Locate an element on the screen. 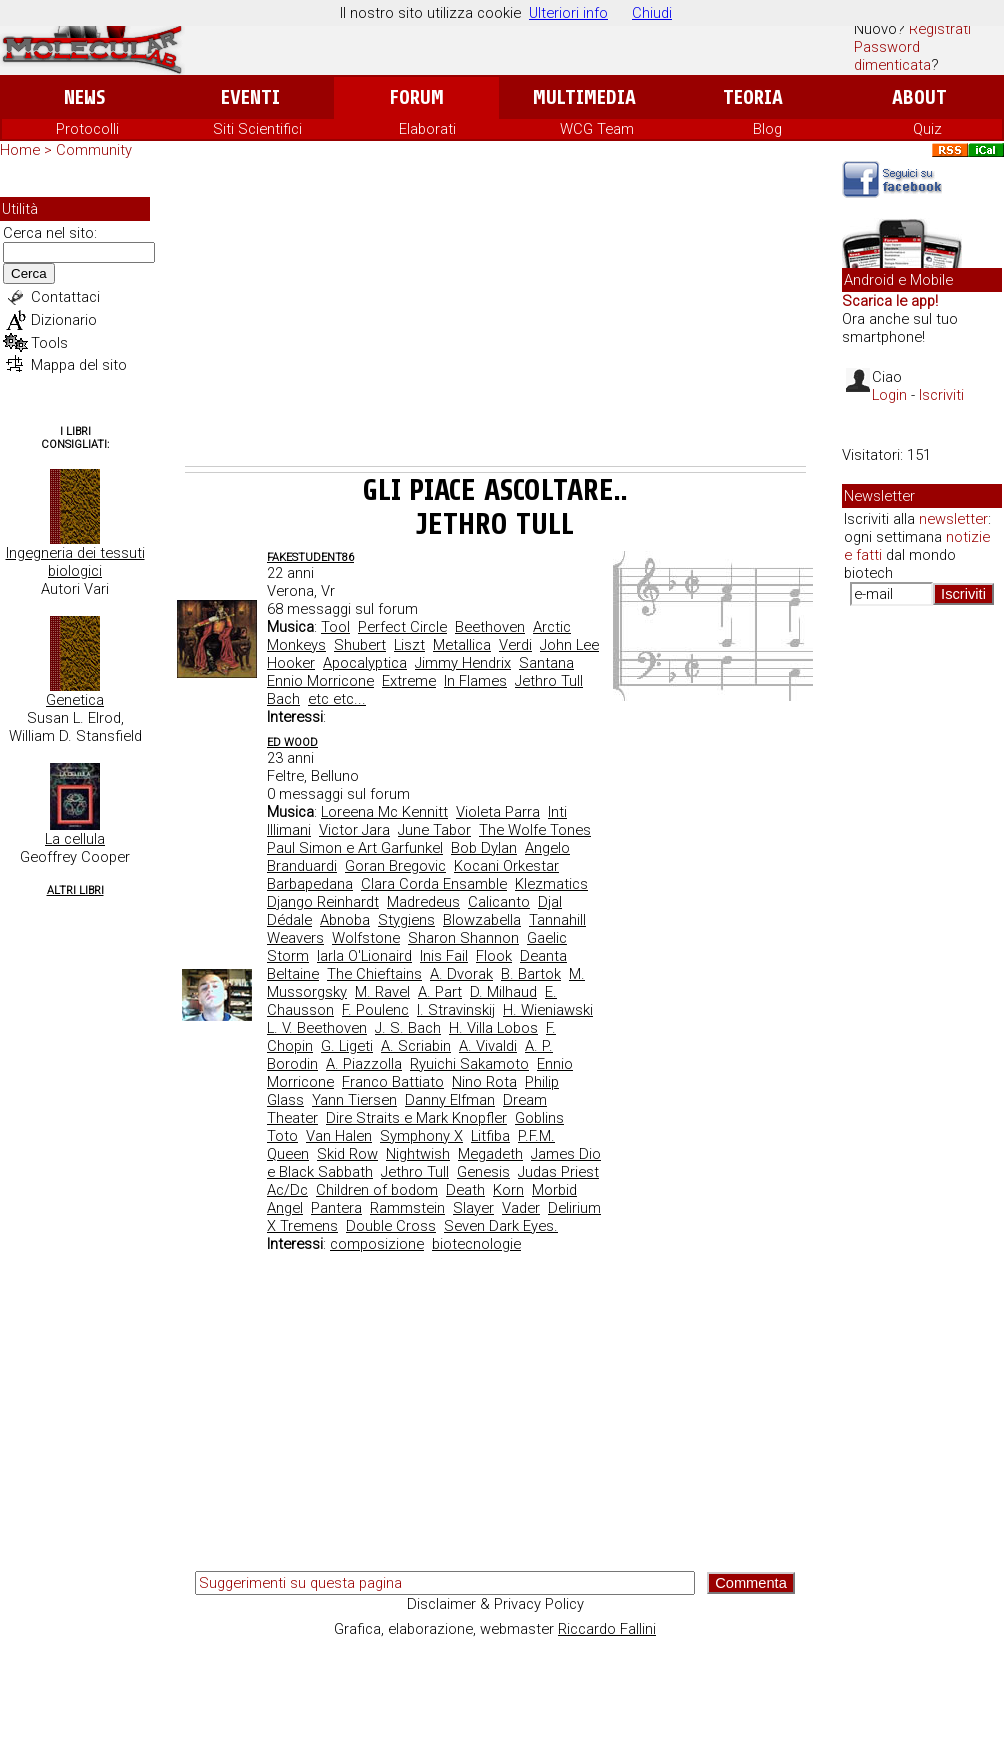 This screenshot has height=1746, width=1004. WCG Team is located at coordinates (597, 129).